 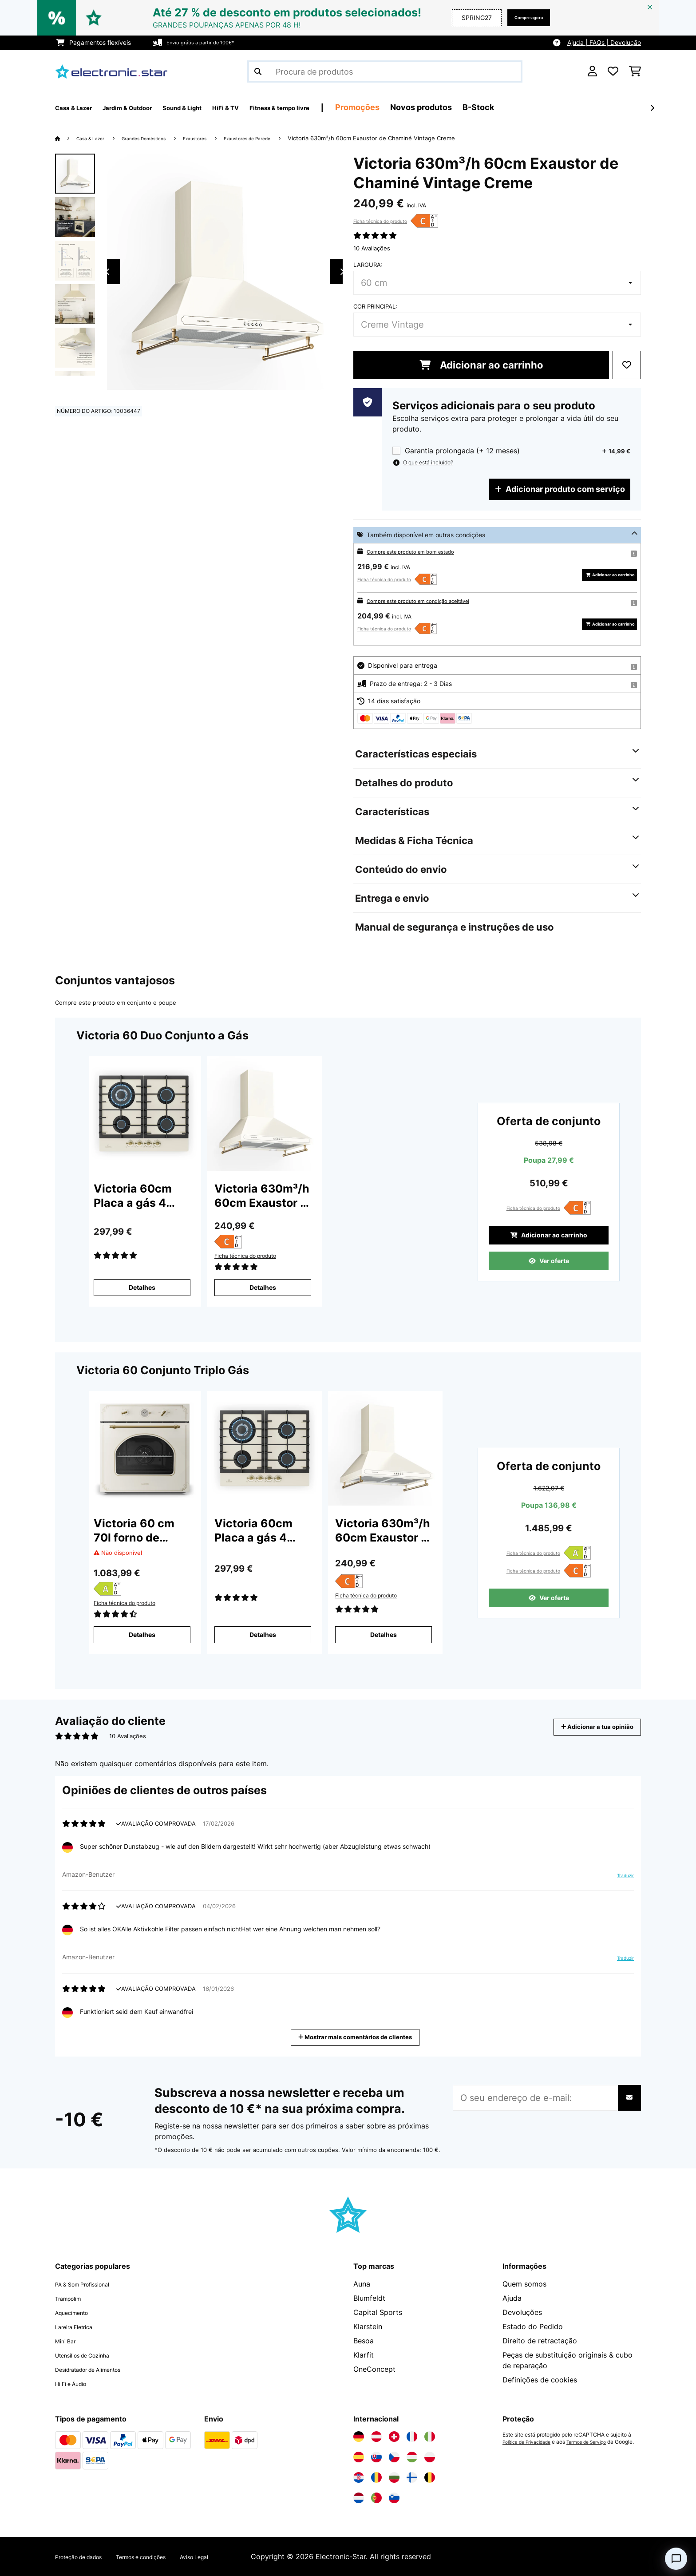 What do you see at coordinates (627, 365) in the screenshot?
I see `[Adicionar à lista de desejos]` at bounding box center [627, 365].